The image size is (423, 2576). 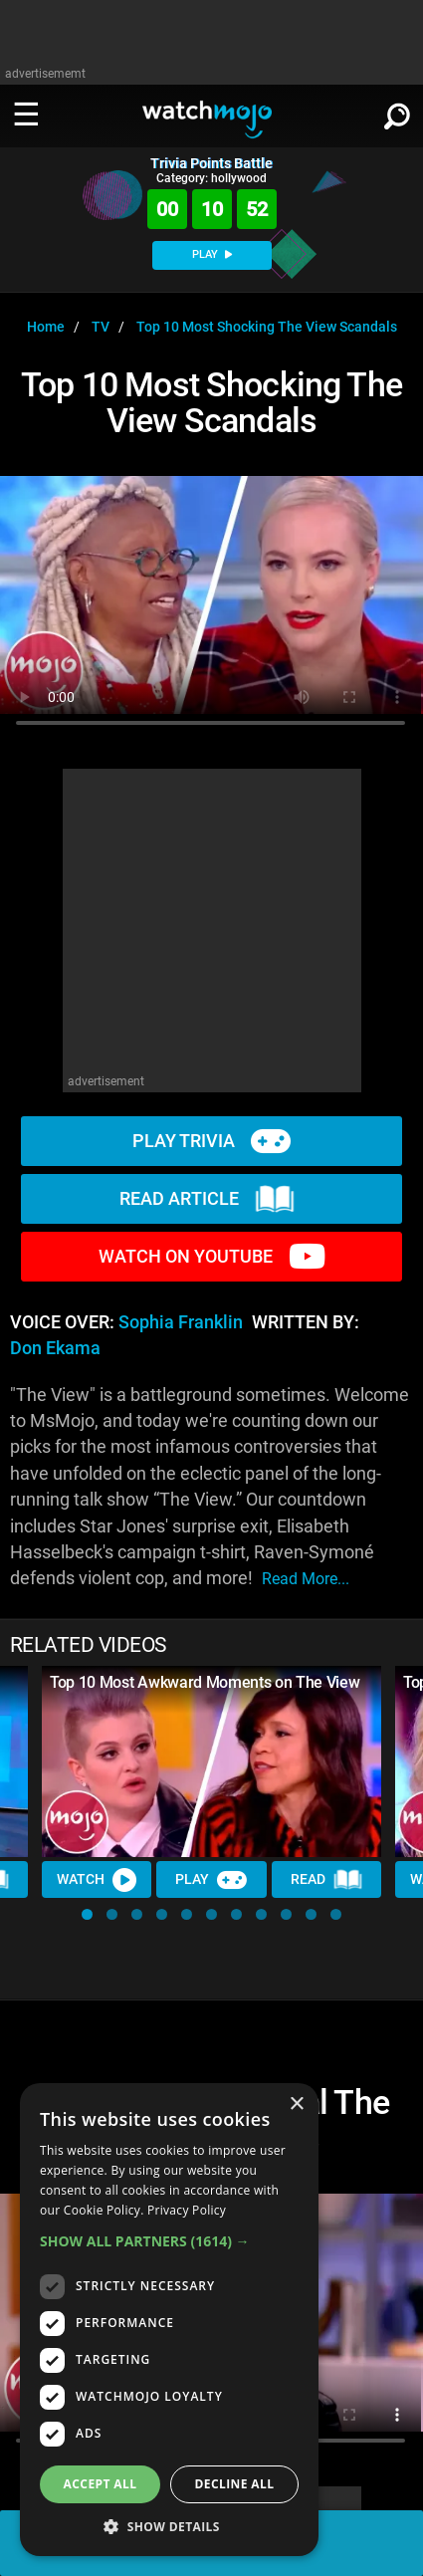 What do you see at coordinates (211, 1880) in the screenshot?
I see `Play [Play Trivia]` at bounding box center [211, 1880].